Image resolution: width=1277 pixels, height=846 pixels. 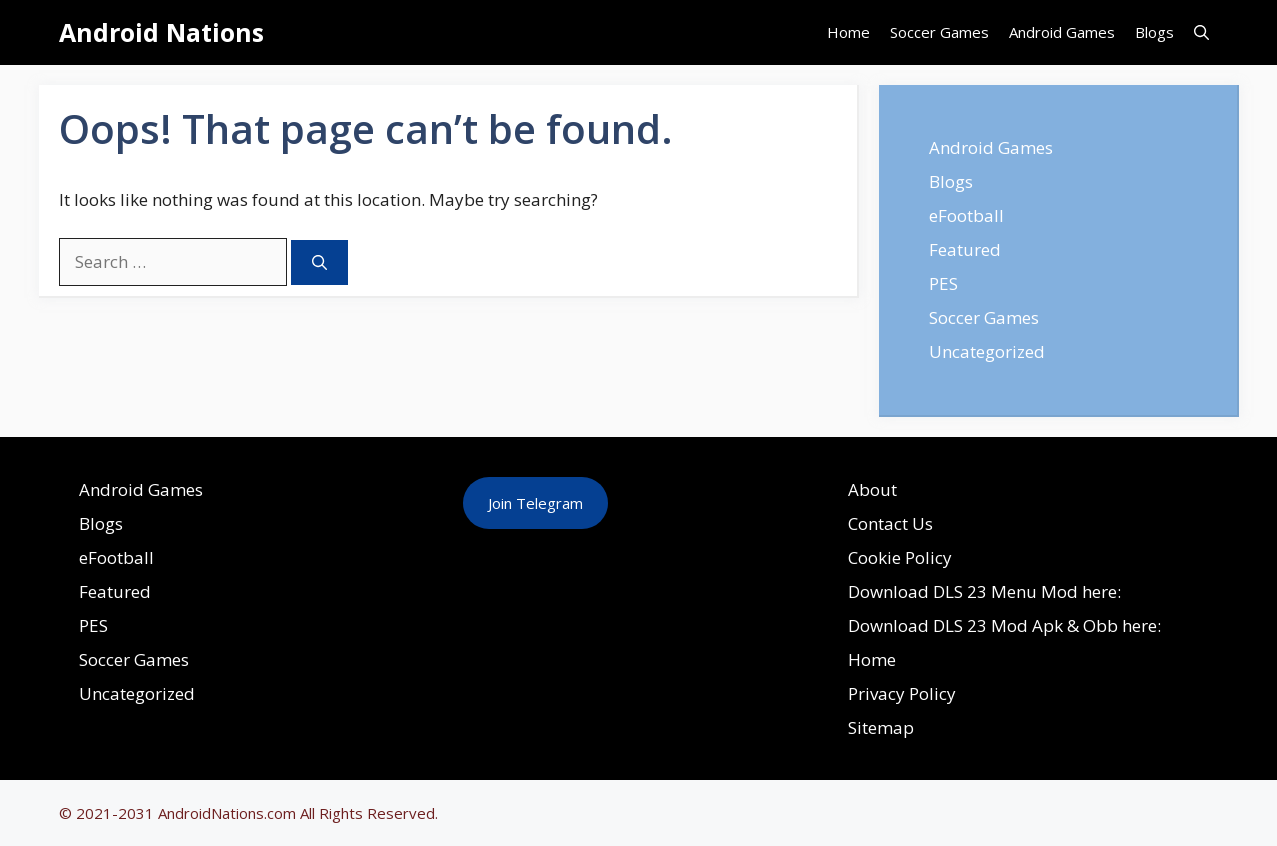 I want to click on Blogs, so click(x=1154, y=32).